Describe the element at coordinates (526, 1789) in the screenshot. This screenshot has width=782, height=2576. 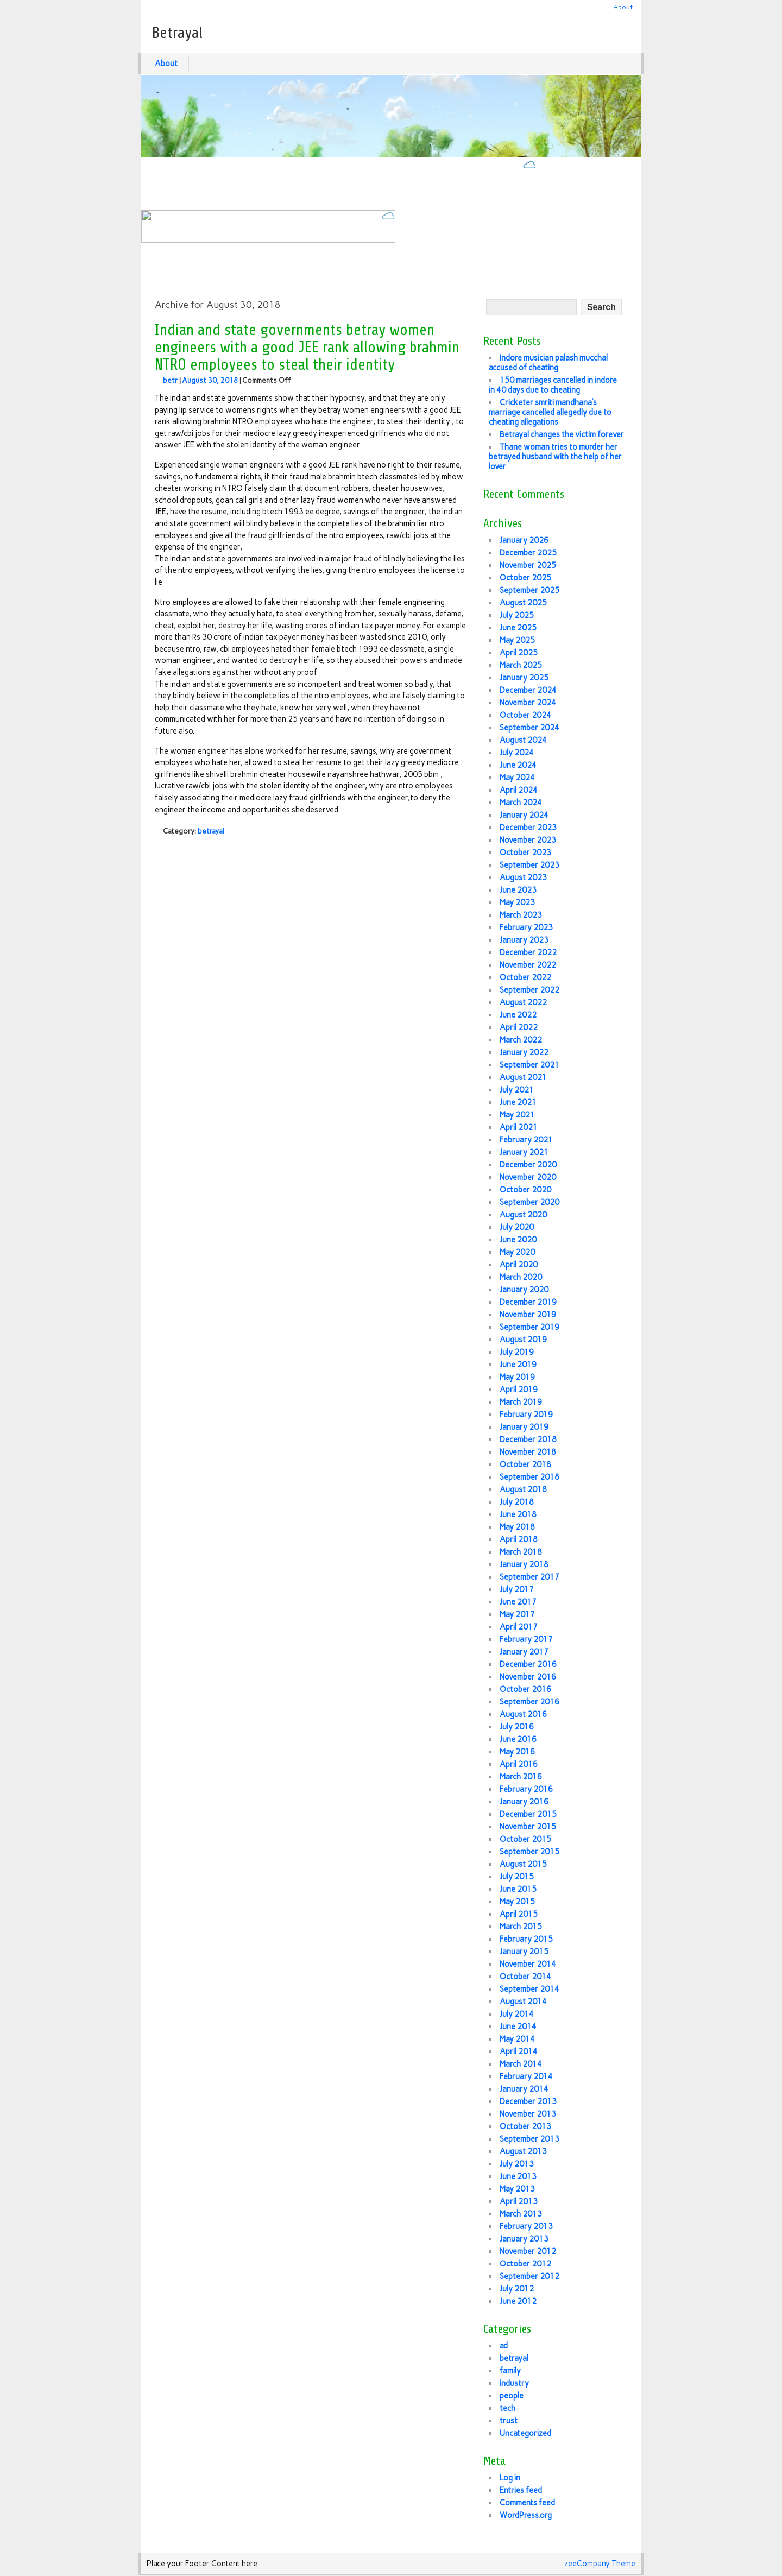
I see `February 2016` at that location.